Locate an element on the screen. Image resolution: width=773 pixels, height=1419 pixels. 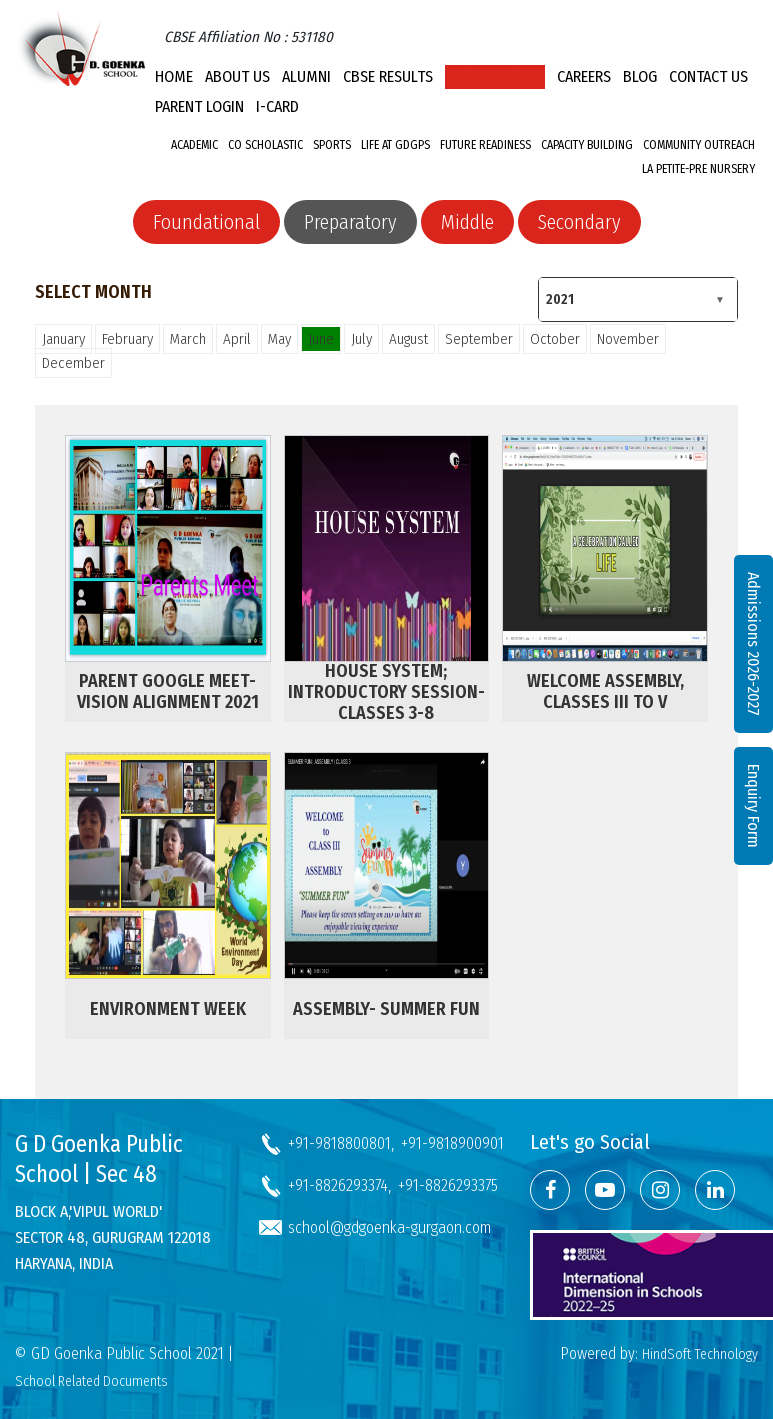
Secondary is located at coordinates (579, 222).